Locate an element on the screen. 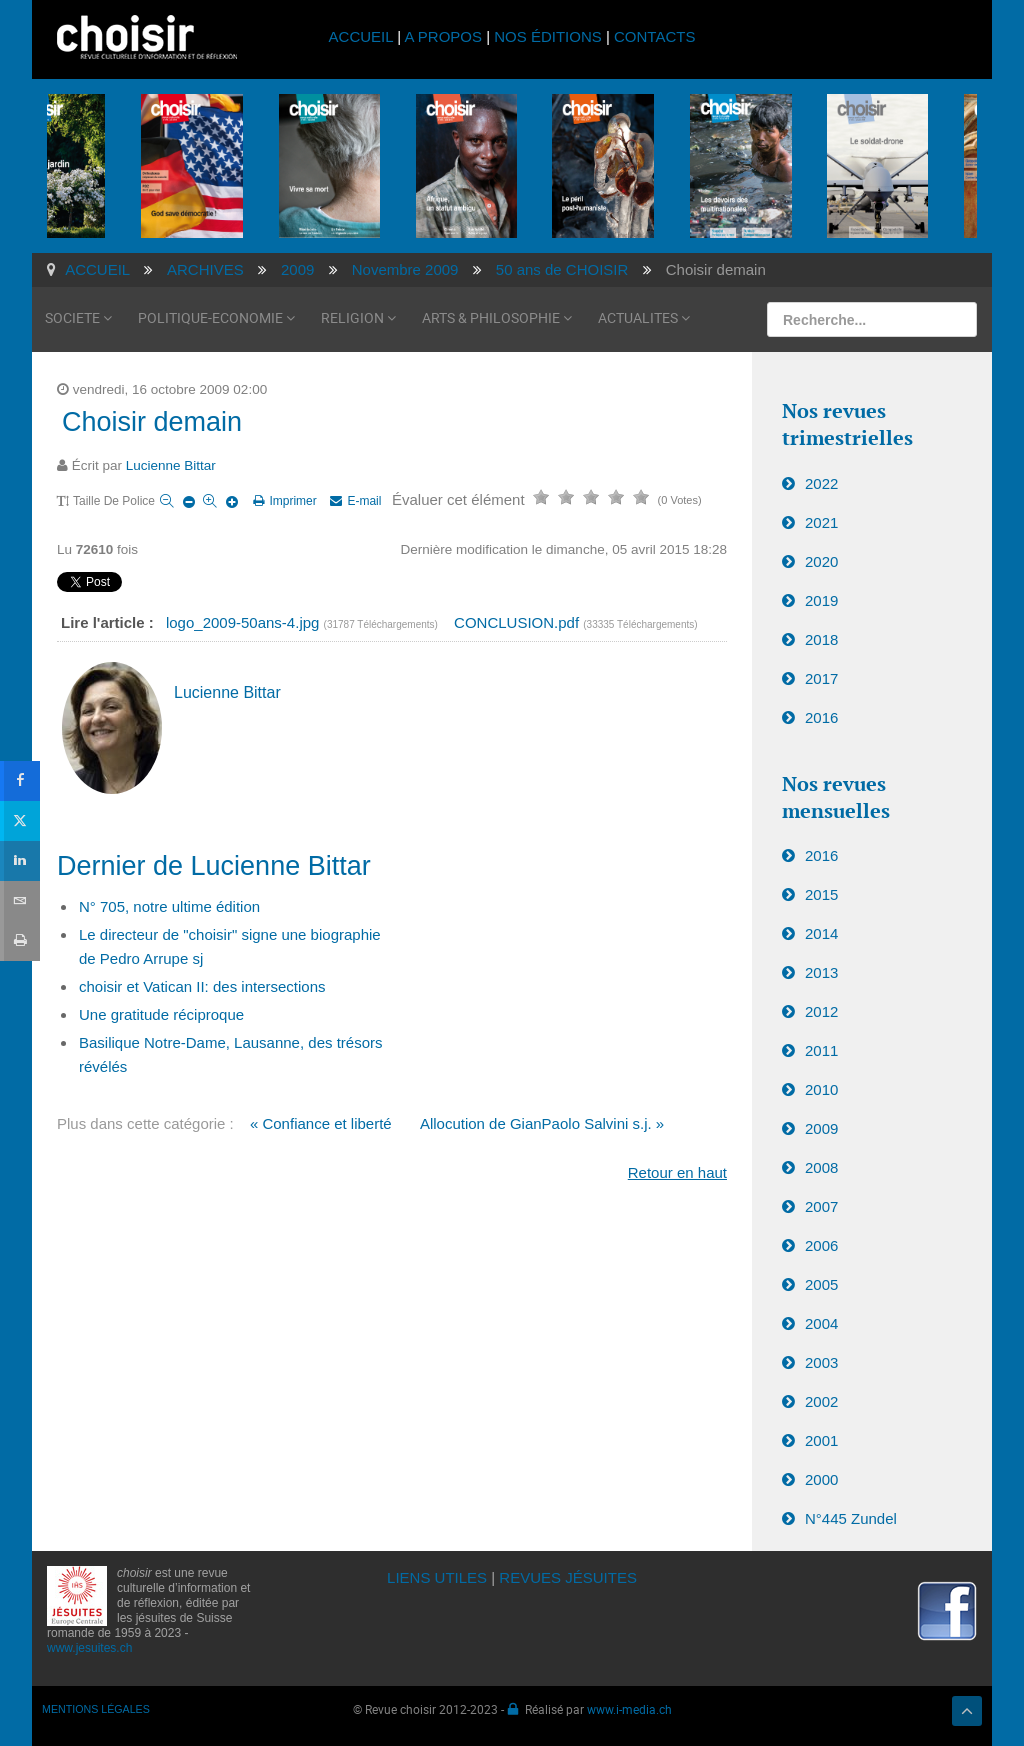 The height and width of the screenshot is (1746, 1024). 2013 is located at coordinates (821, 972).